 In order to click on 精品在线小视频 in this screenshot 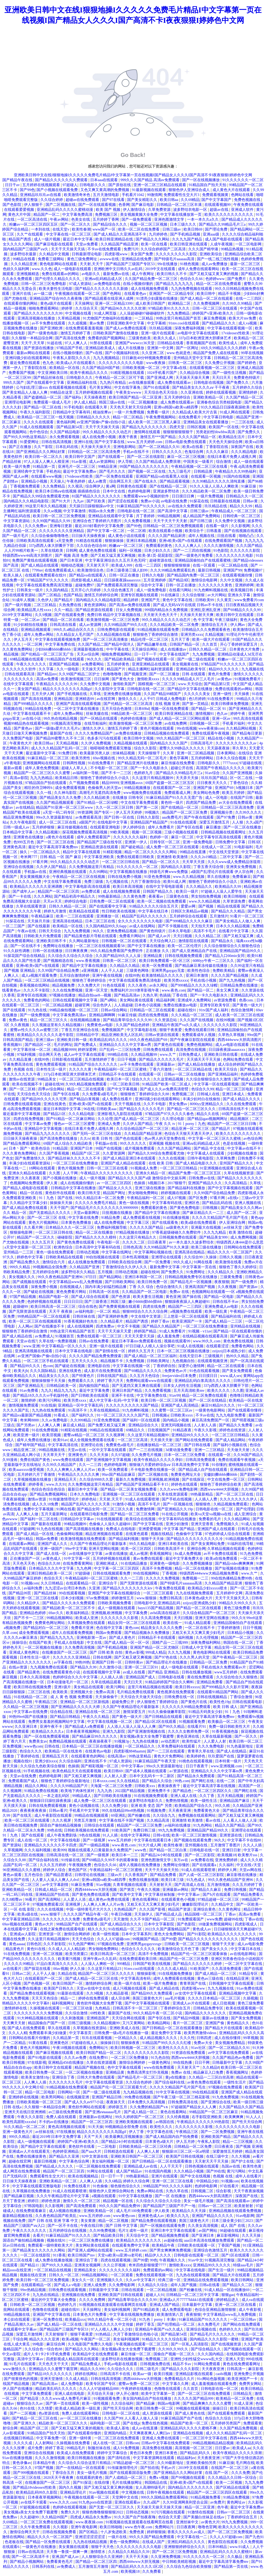, I will do `click(221, 738)`.